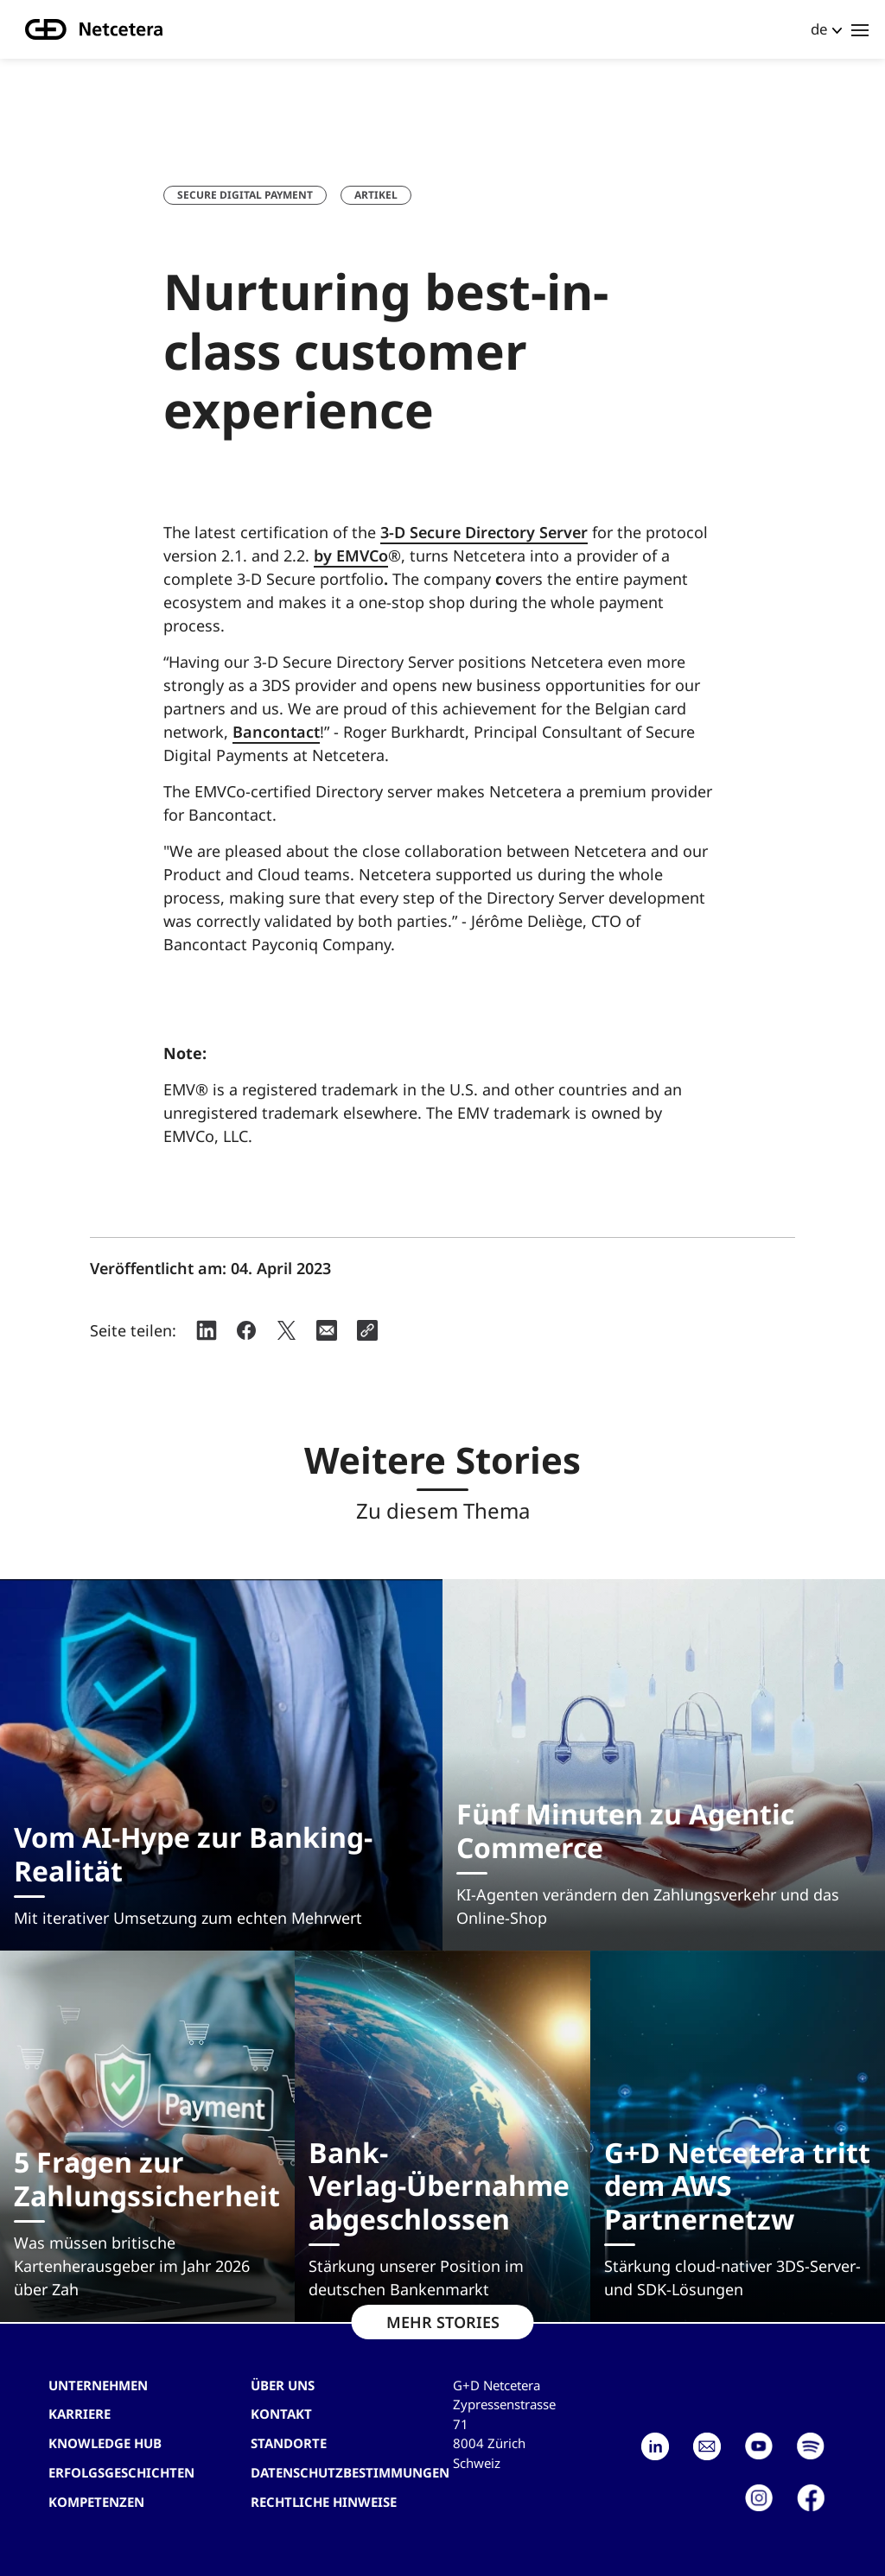 Image resolution: width=885 pixels, height=2576 pixels. What do you see at coordinates (105, 2443) in the screenshot?
I see `Knowledge hub` at bounding box center [105, 2443].